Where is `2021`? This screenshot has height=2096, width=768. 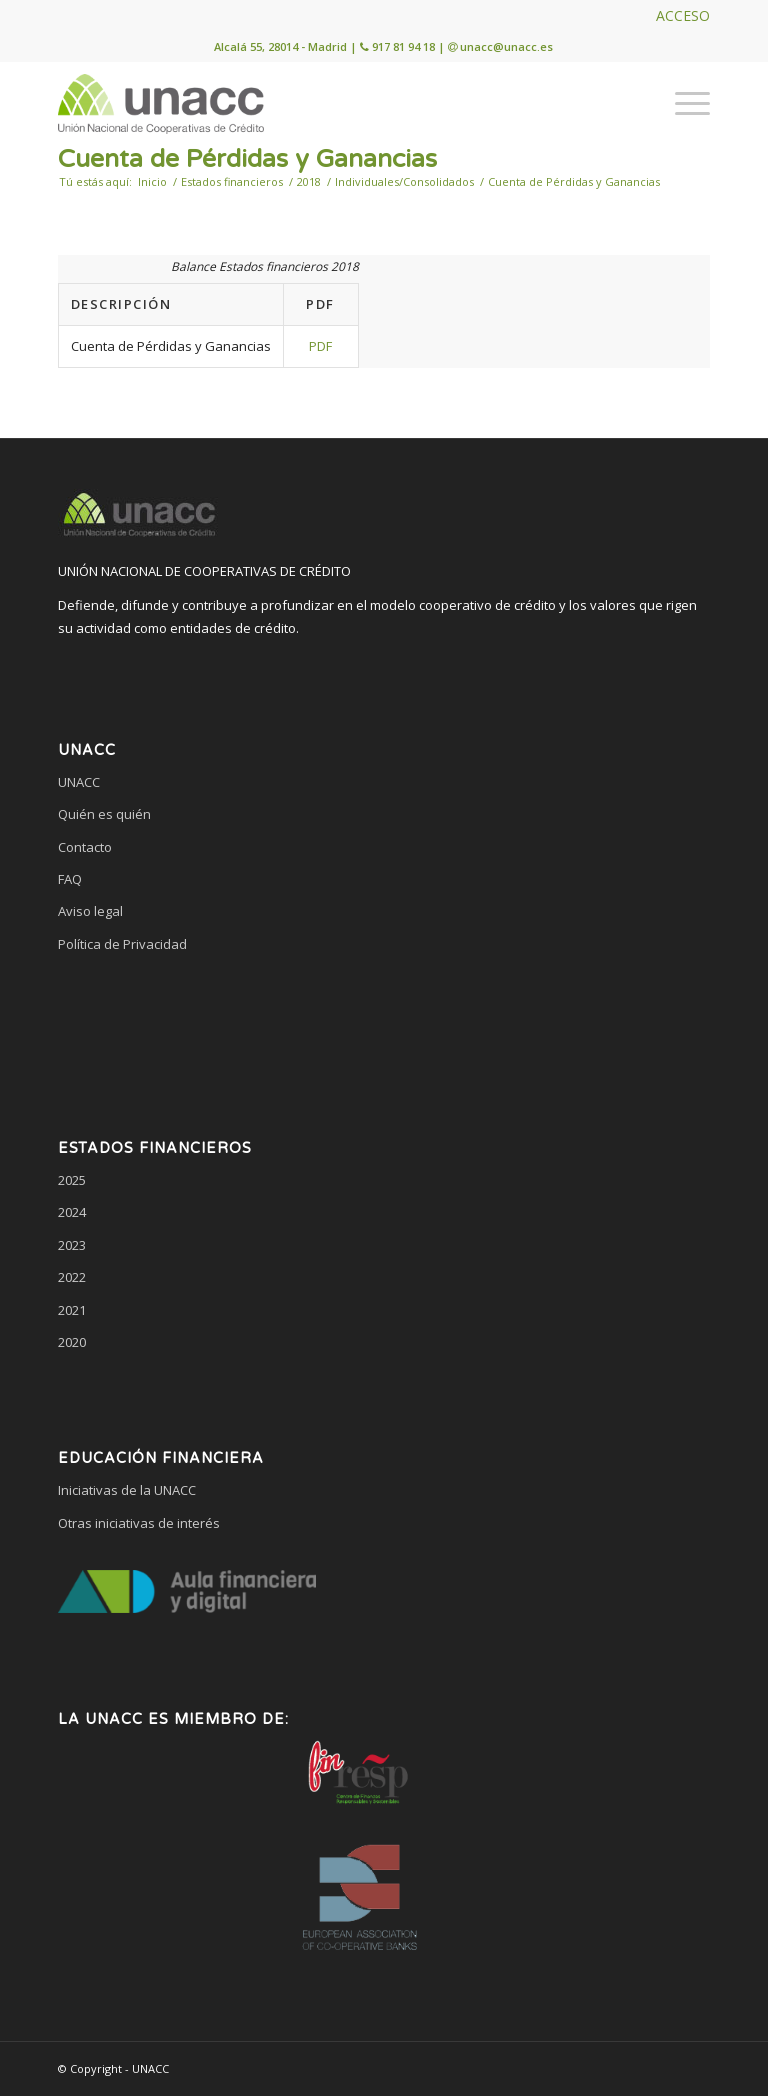
2021 is located at coordinates (72, 1310).